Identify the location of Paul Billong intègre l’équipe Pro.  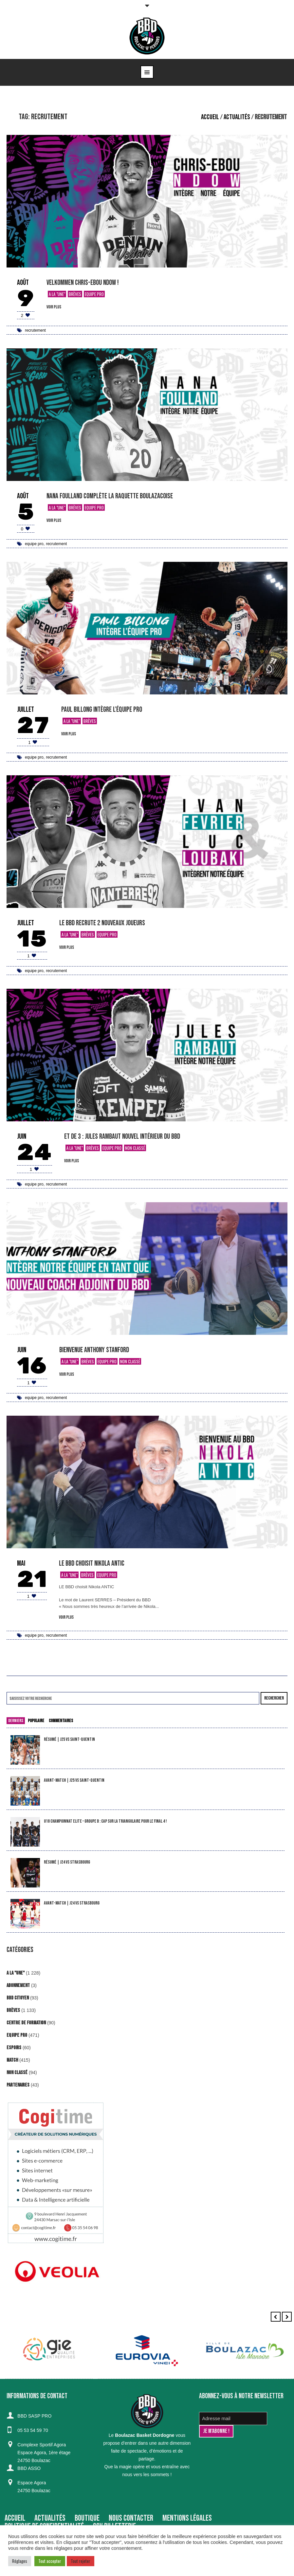
(101, 709).